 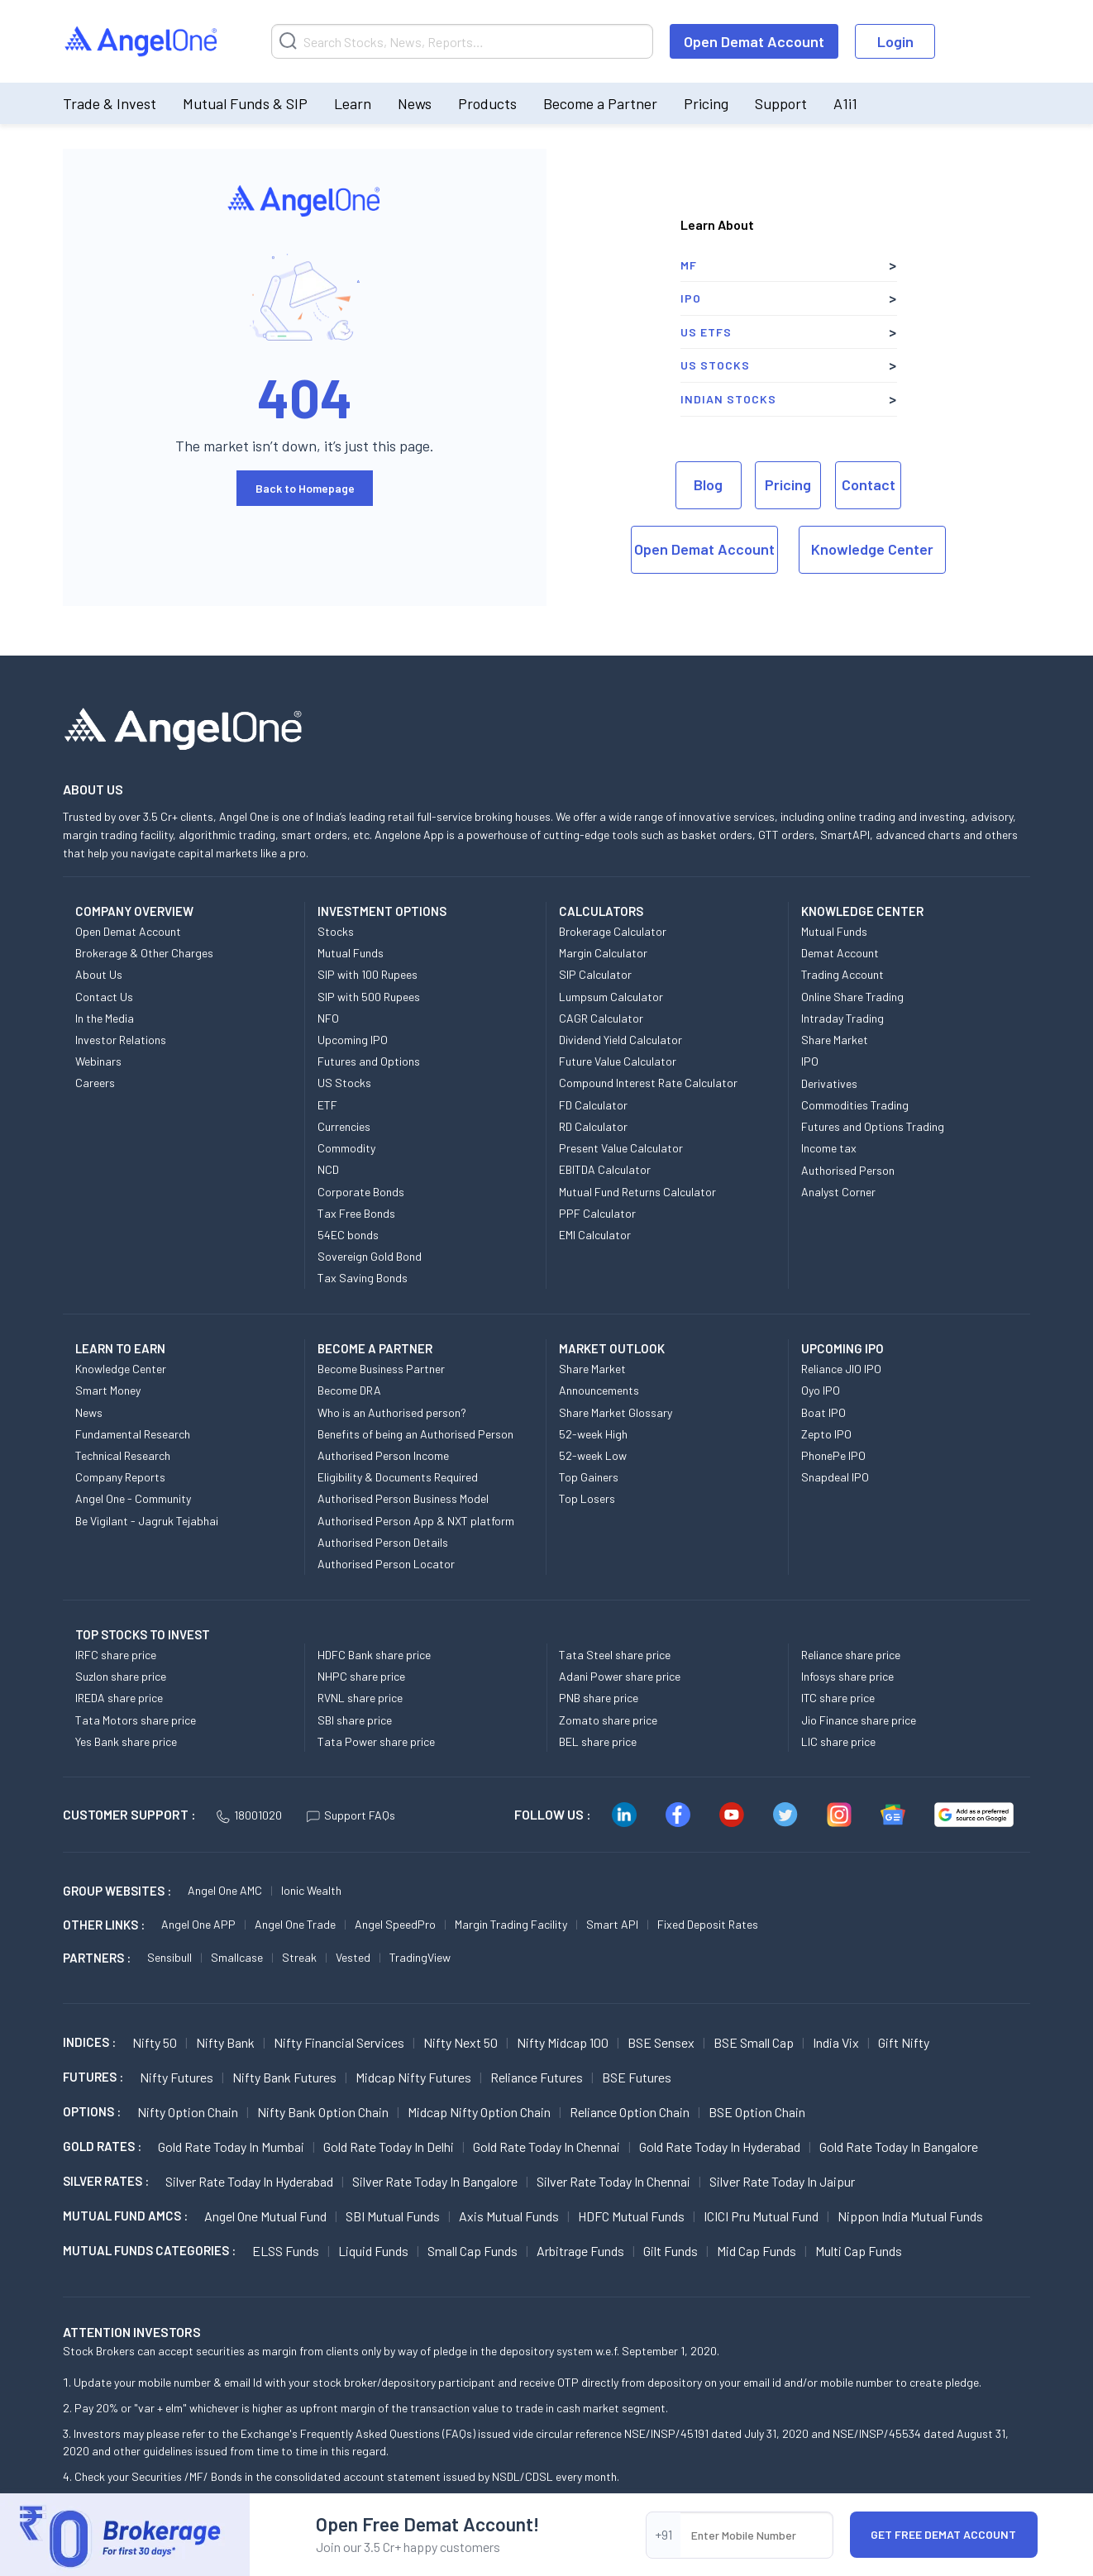 I want to click on SILVER RATES :, so click(x=106, y=2180).